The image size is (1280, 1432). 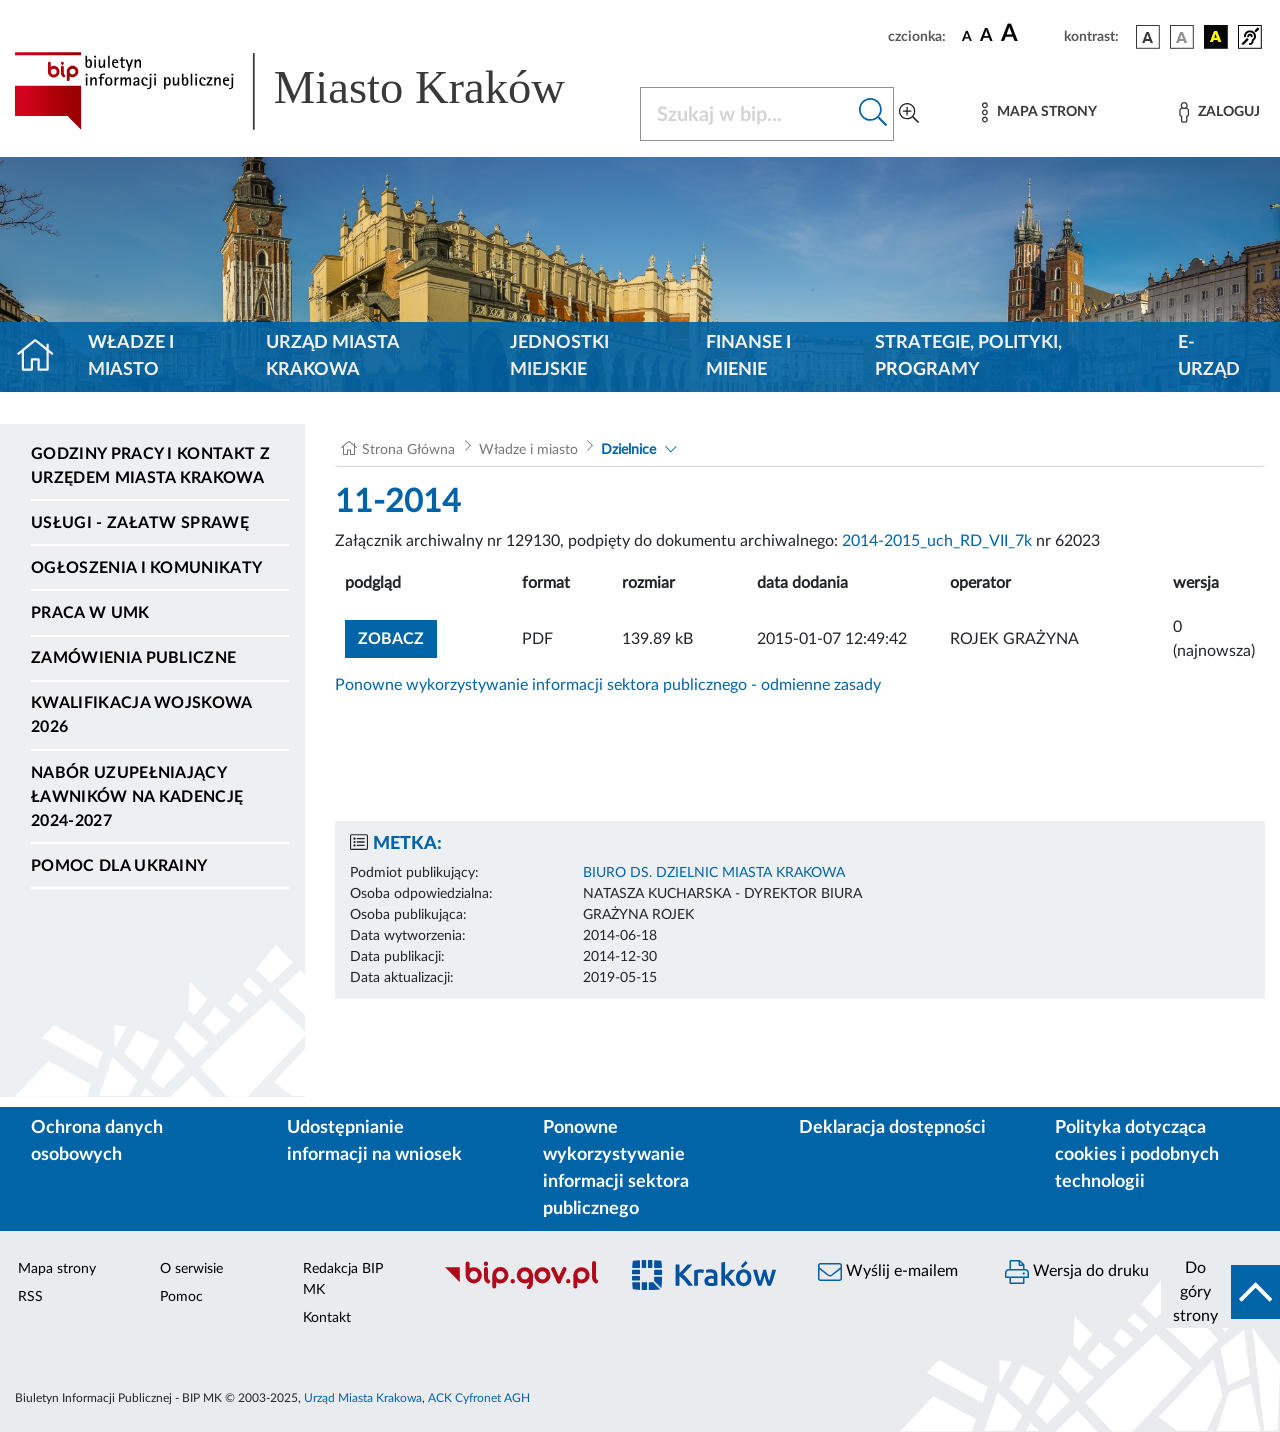 I want to click on [czcionka standardowa], so click(x=967, y=36).